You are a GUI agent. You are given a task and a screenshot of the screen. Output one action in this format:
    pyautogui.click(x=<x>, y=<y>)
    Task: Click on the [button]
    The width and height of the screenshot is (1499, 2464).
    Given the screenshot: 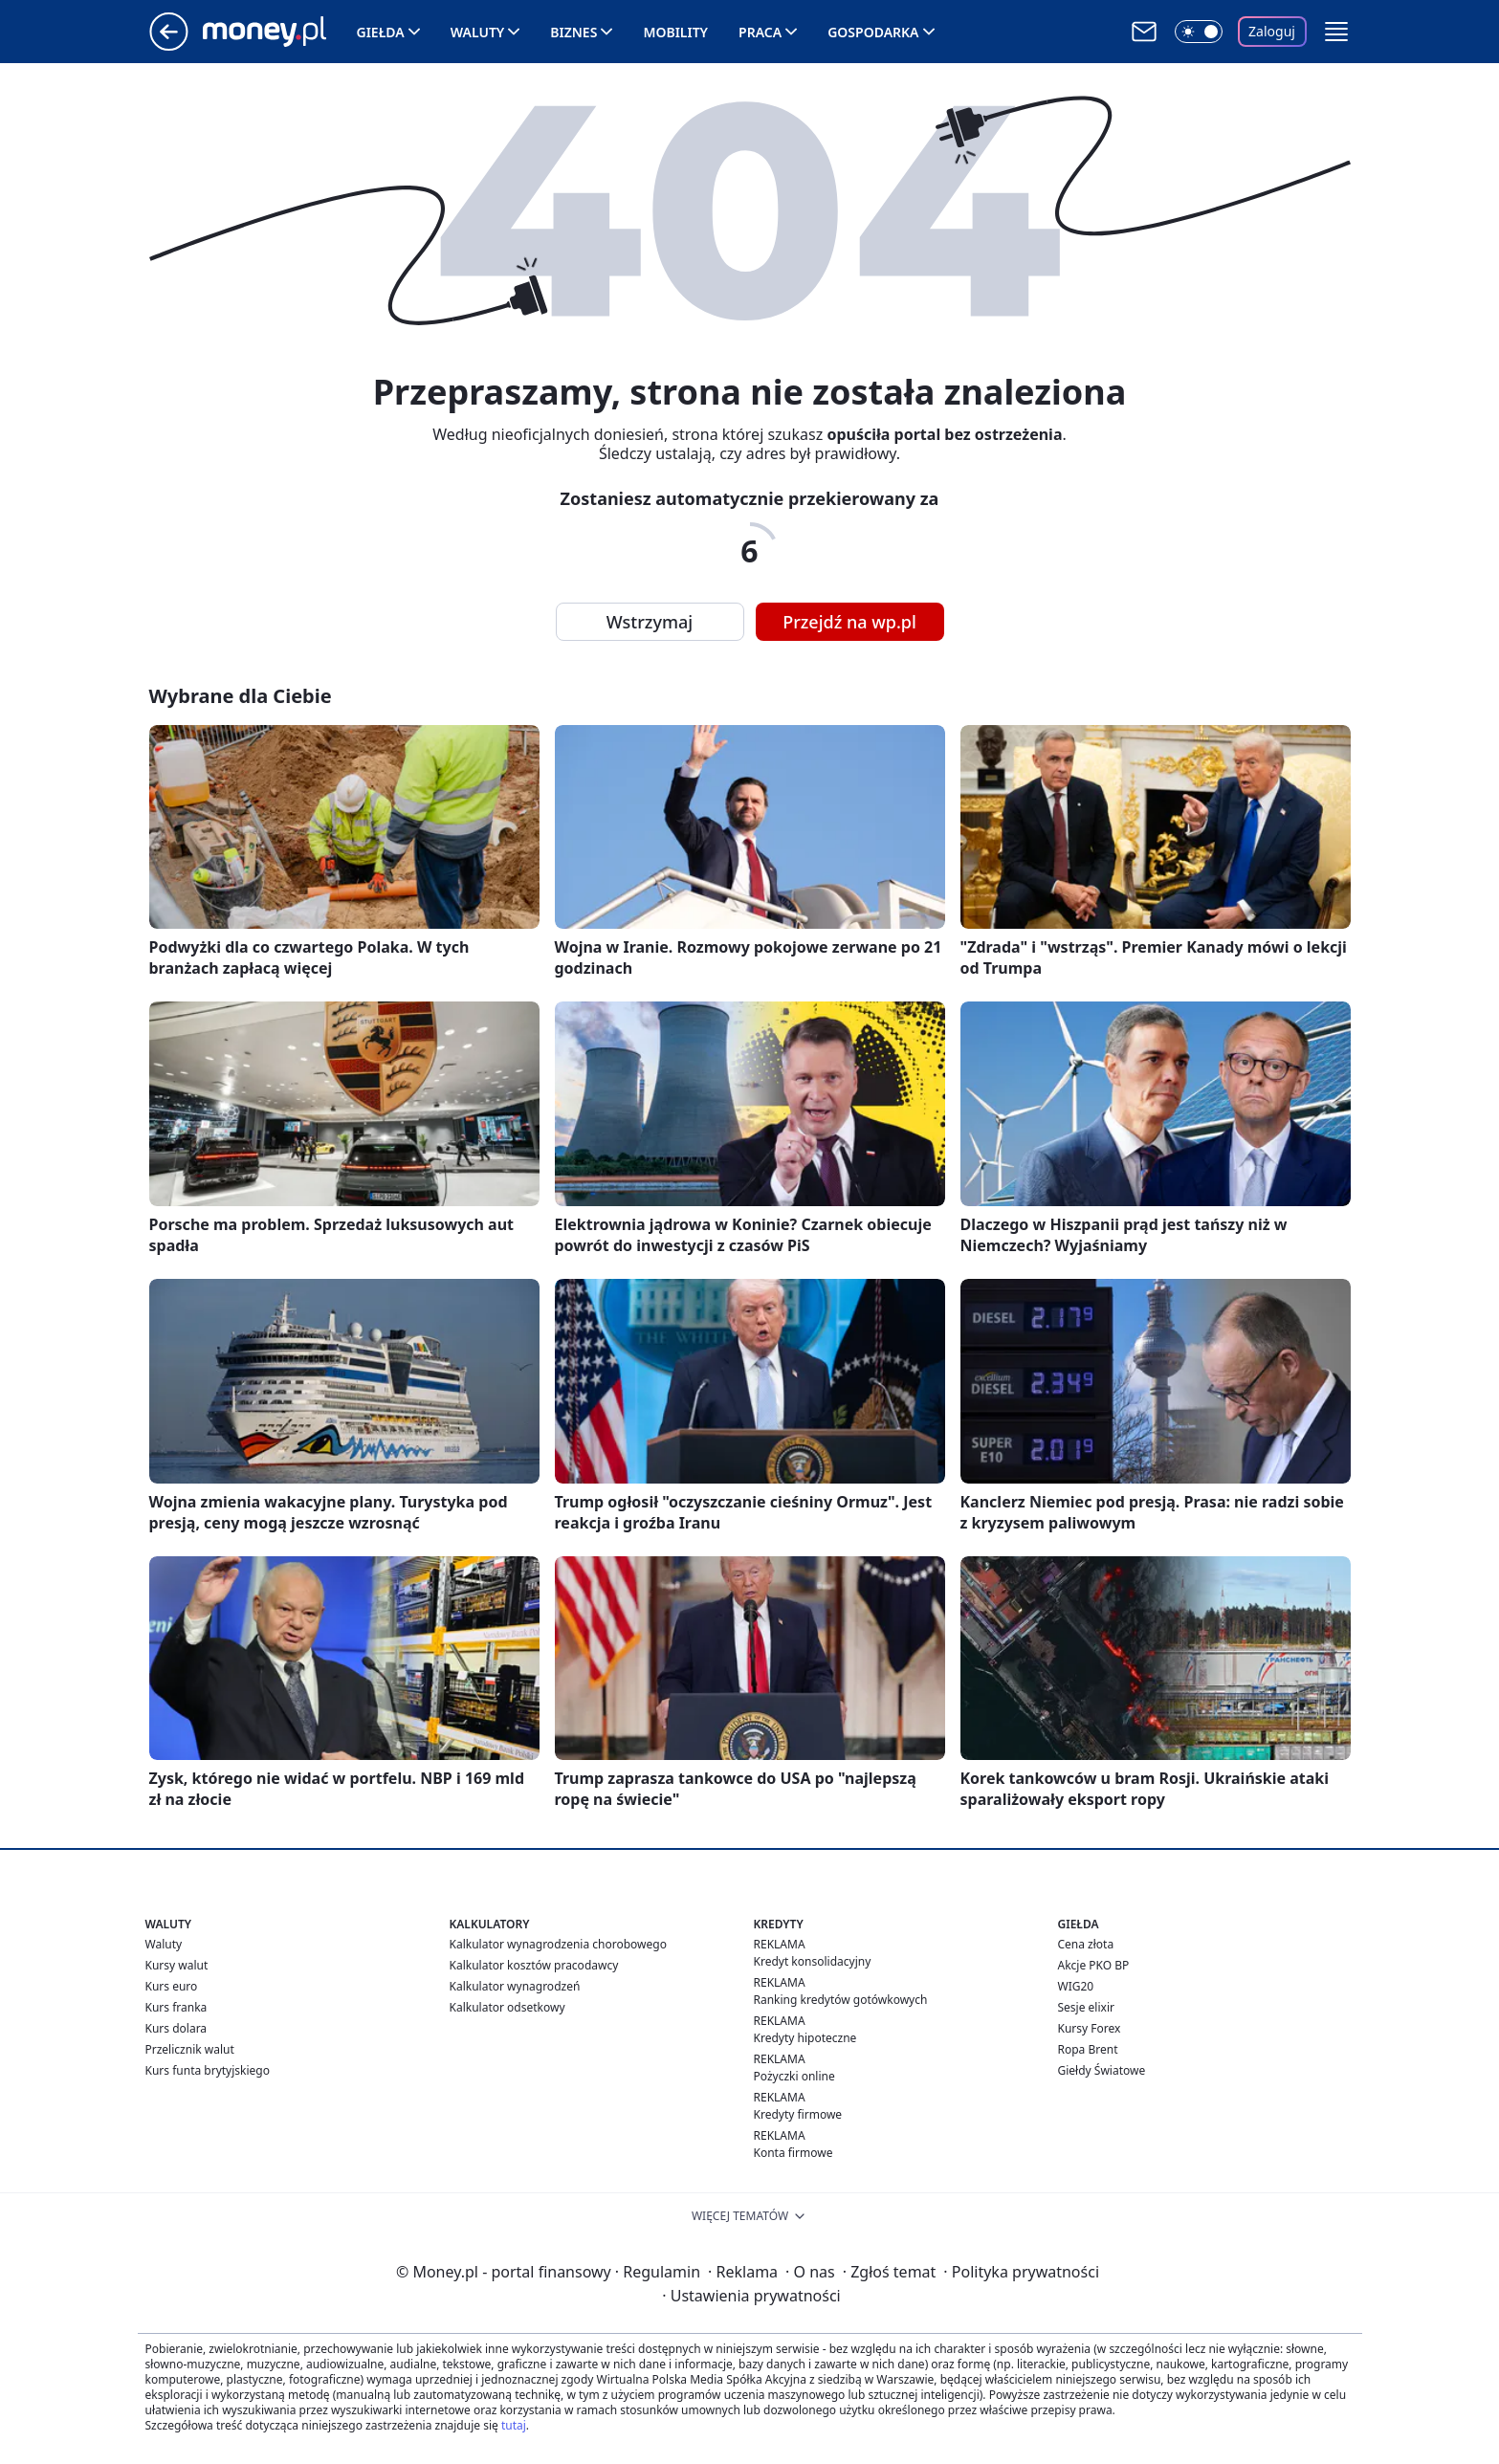 What is the action you would take?
    pyautogui.click(x=1336, y=31)
    